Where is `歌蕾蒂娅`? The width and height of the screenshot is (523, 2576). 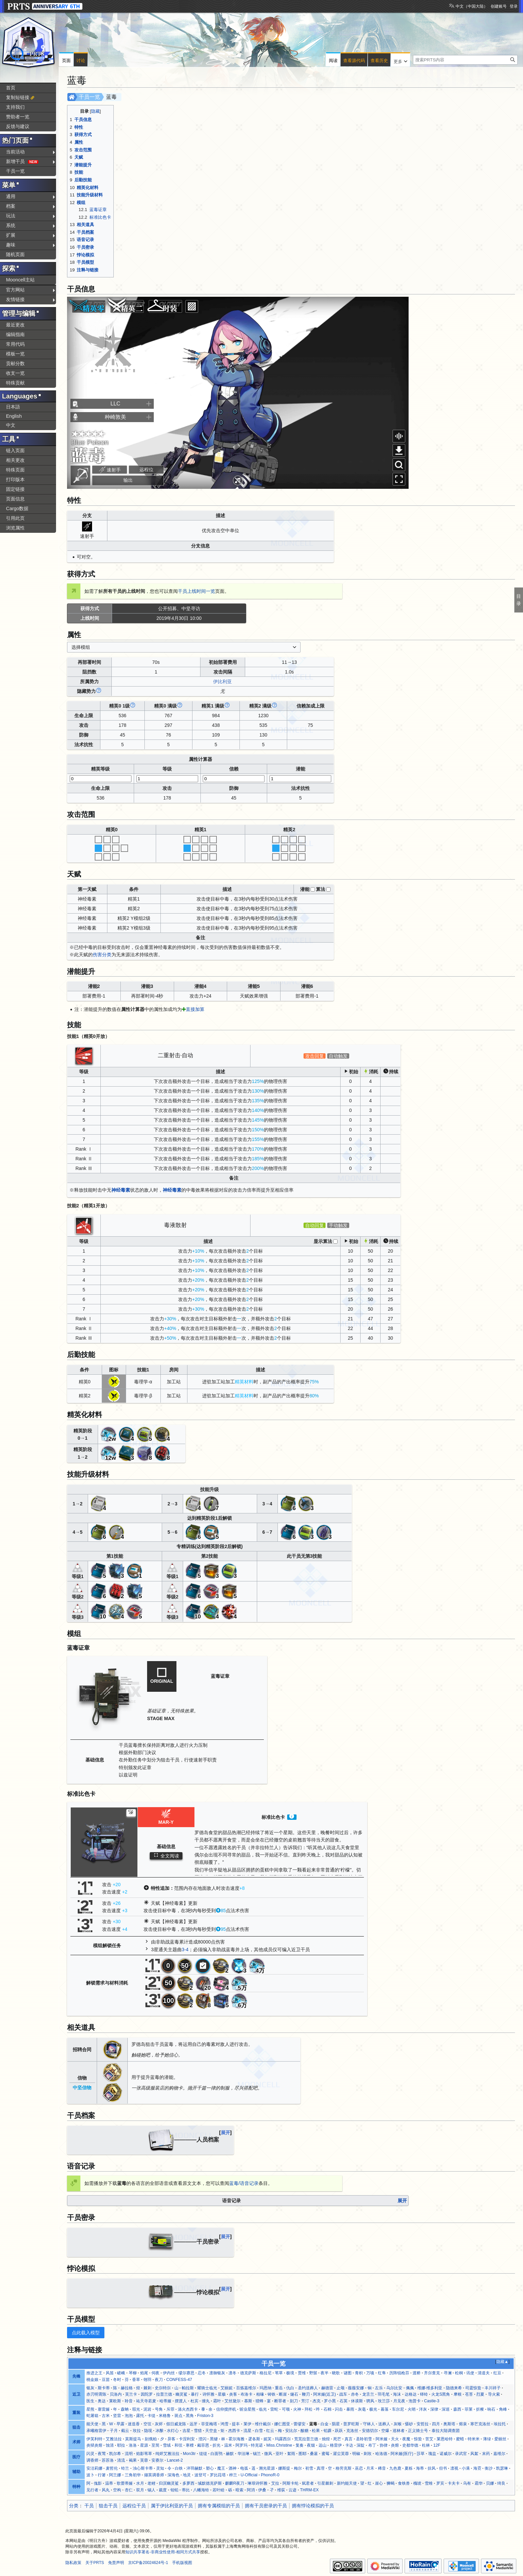 歌蕾蒂娅 is located at coordinates (125, 2483).